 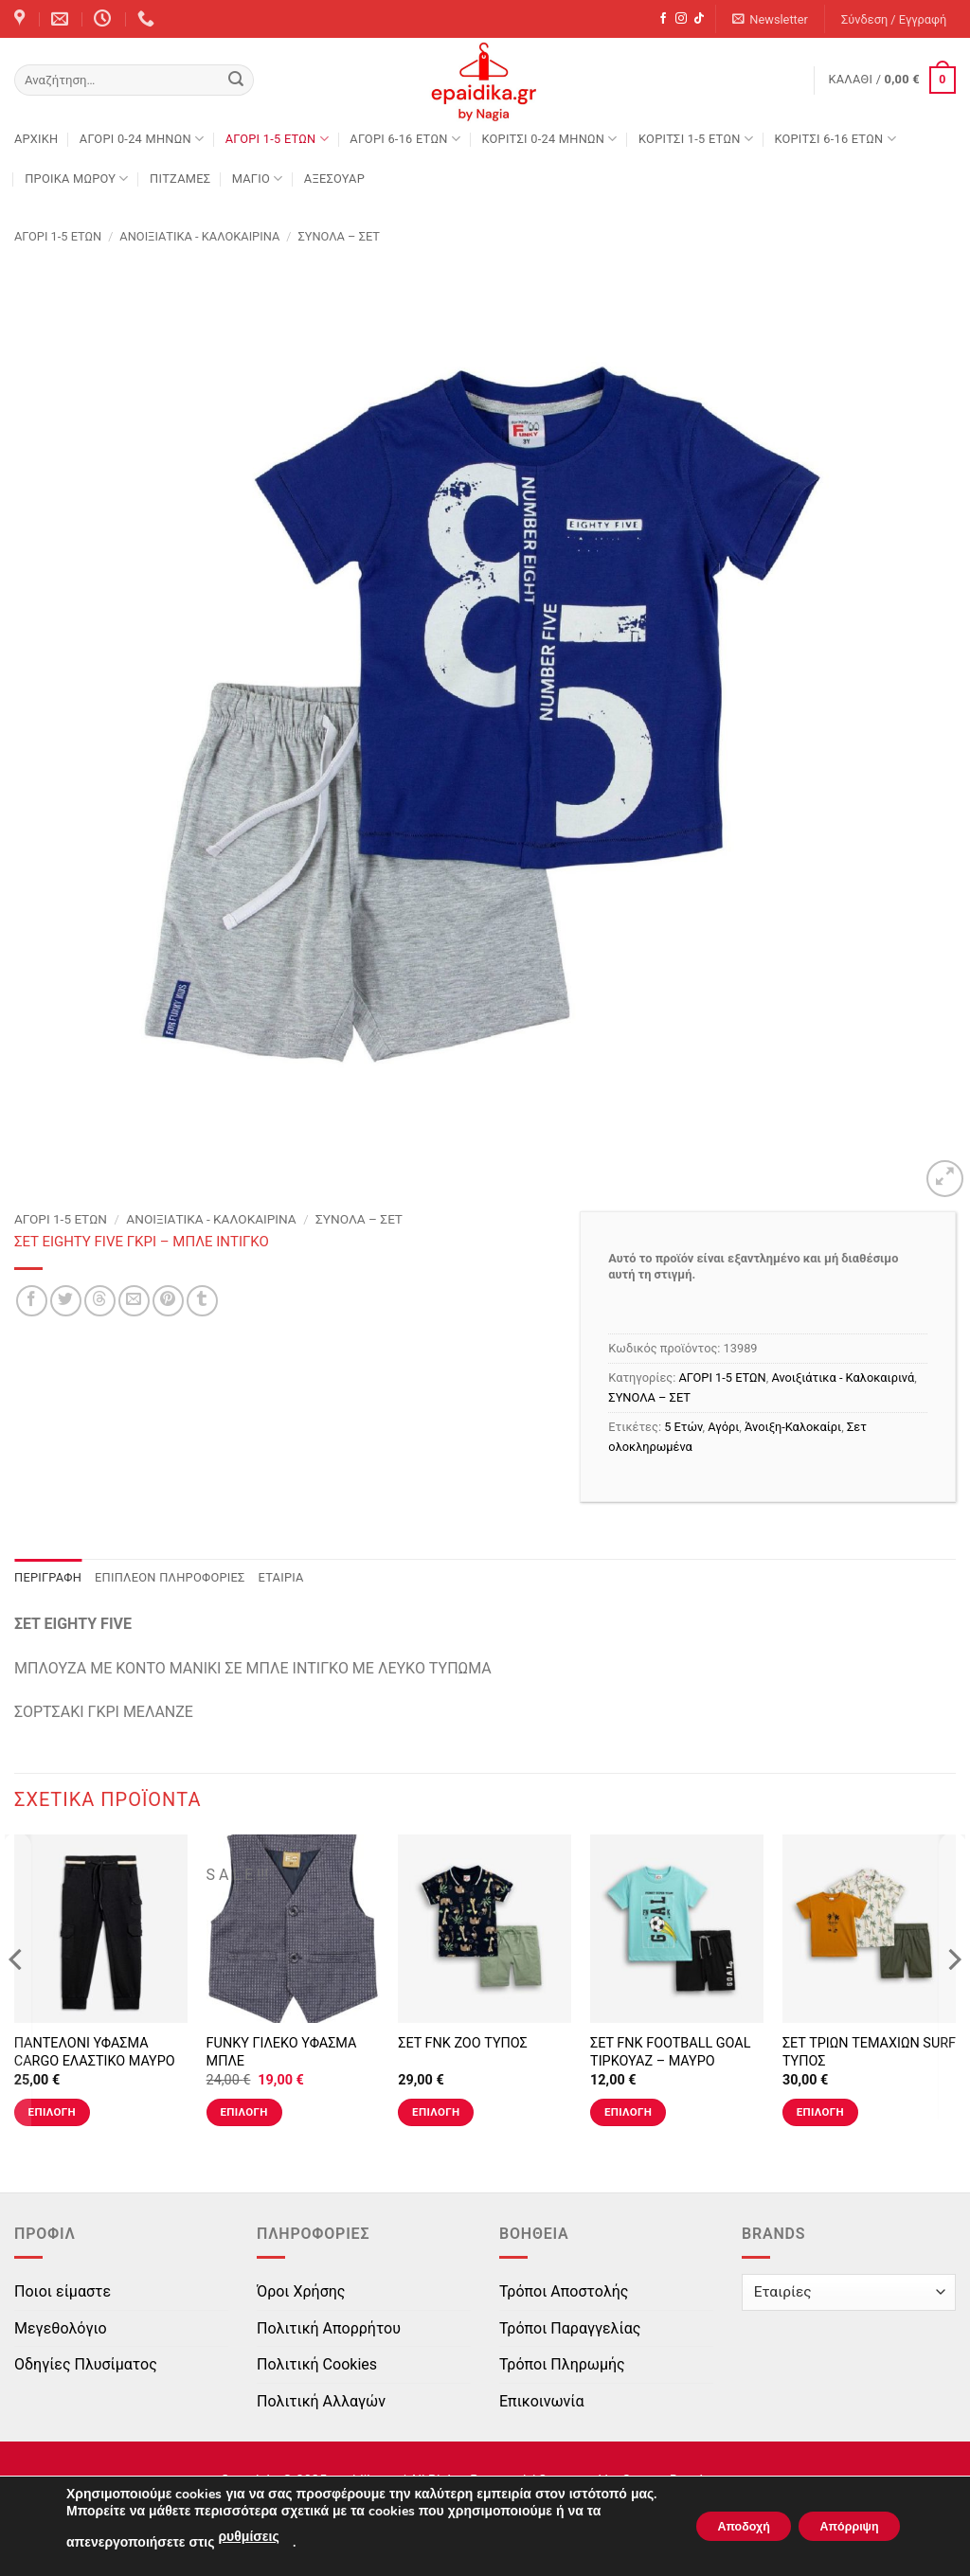 I want to click on Εταιρία [tab], so click(x=281, y=1577).